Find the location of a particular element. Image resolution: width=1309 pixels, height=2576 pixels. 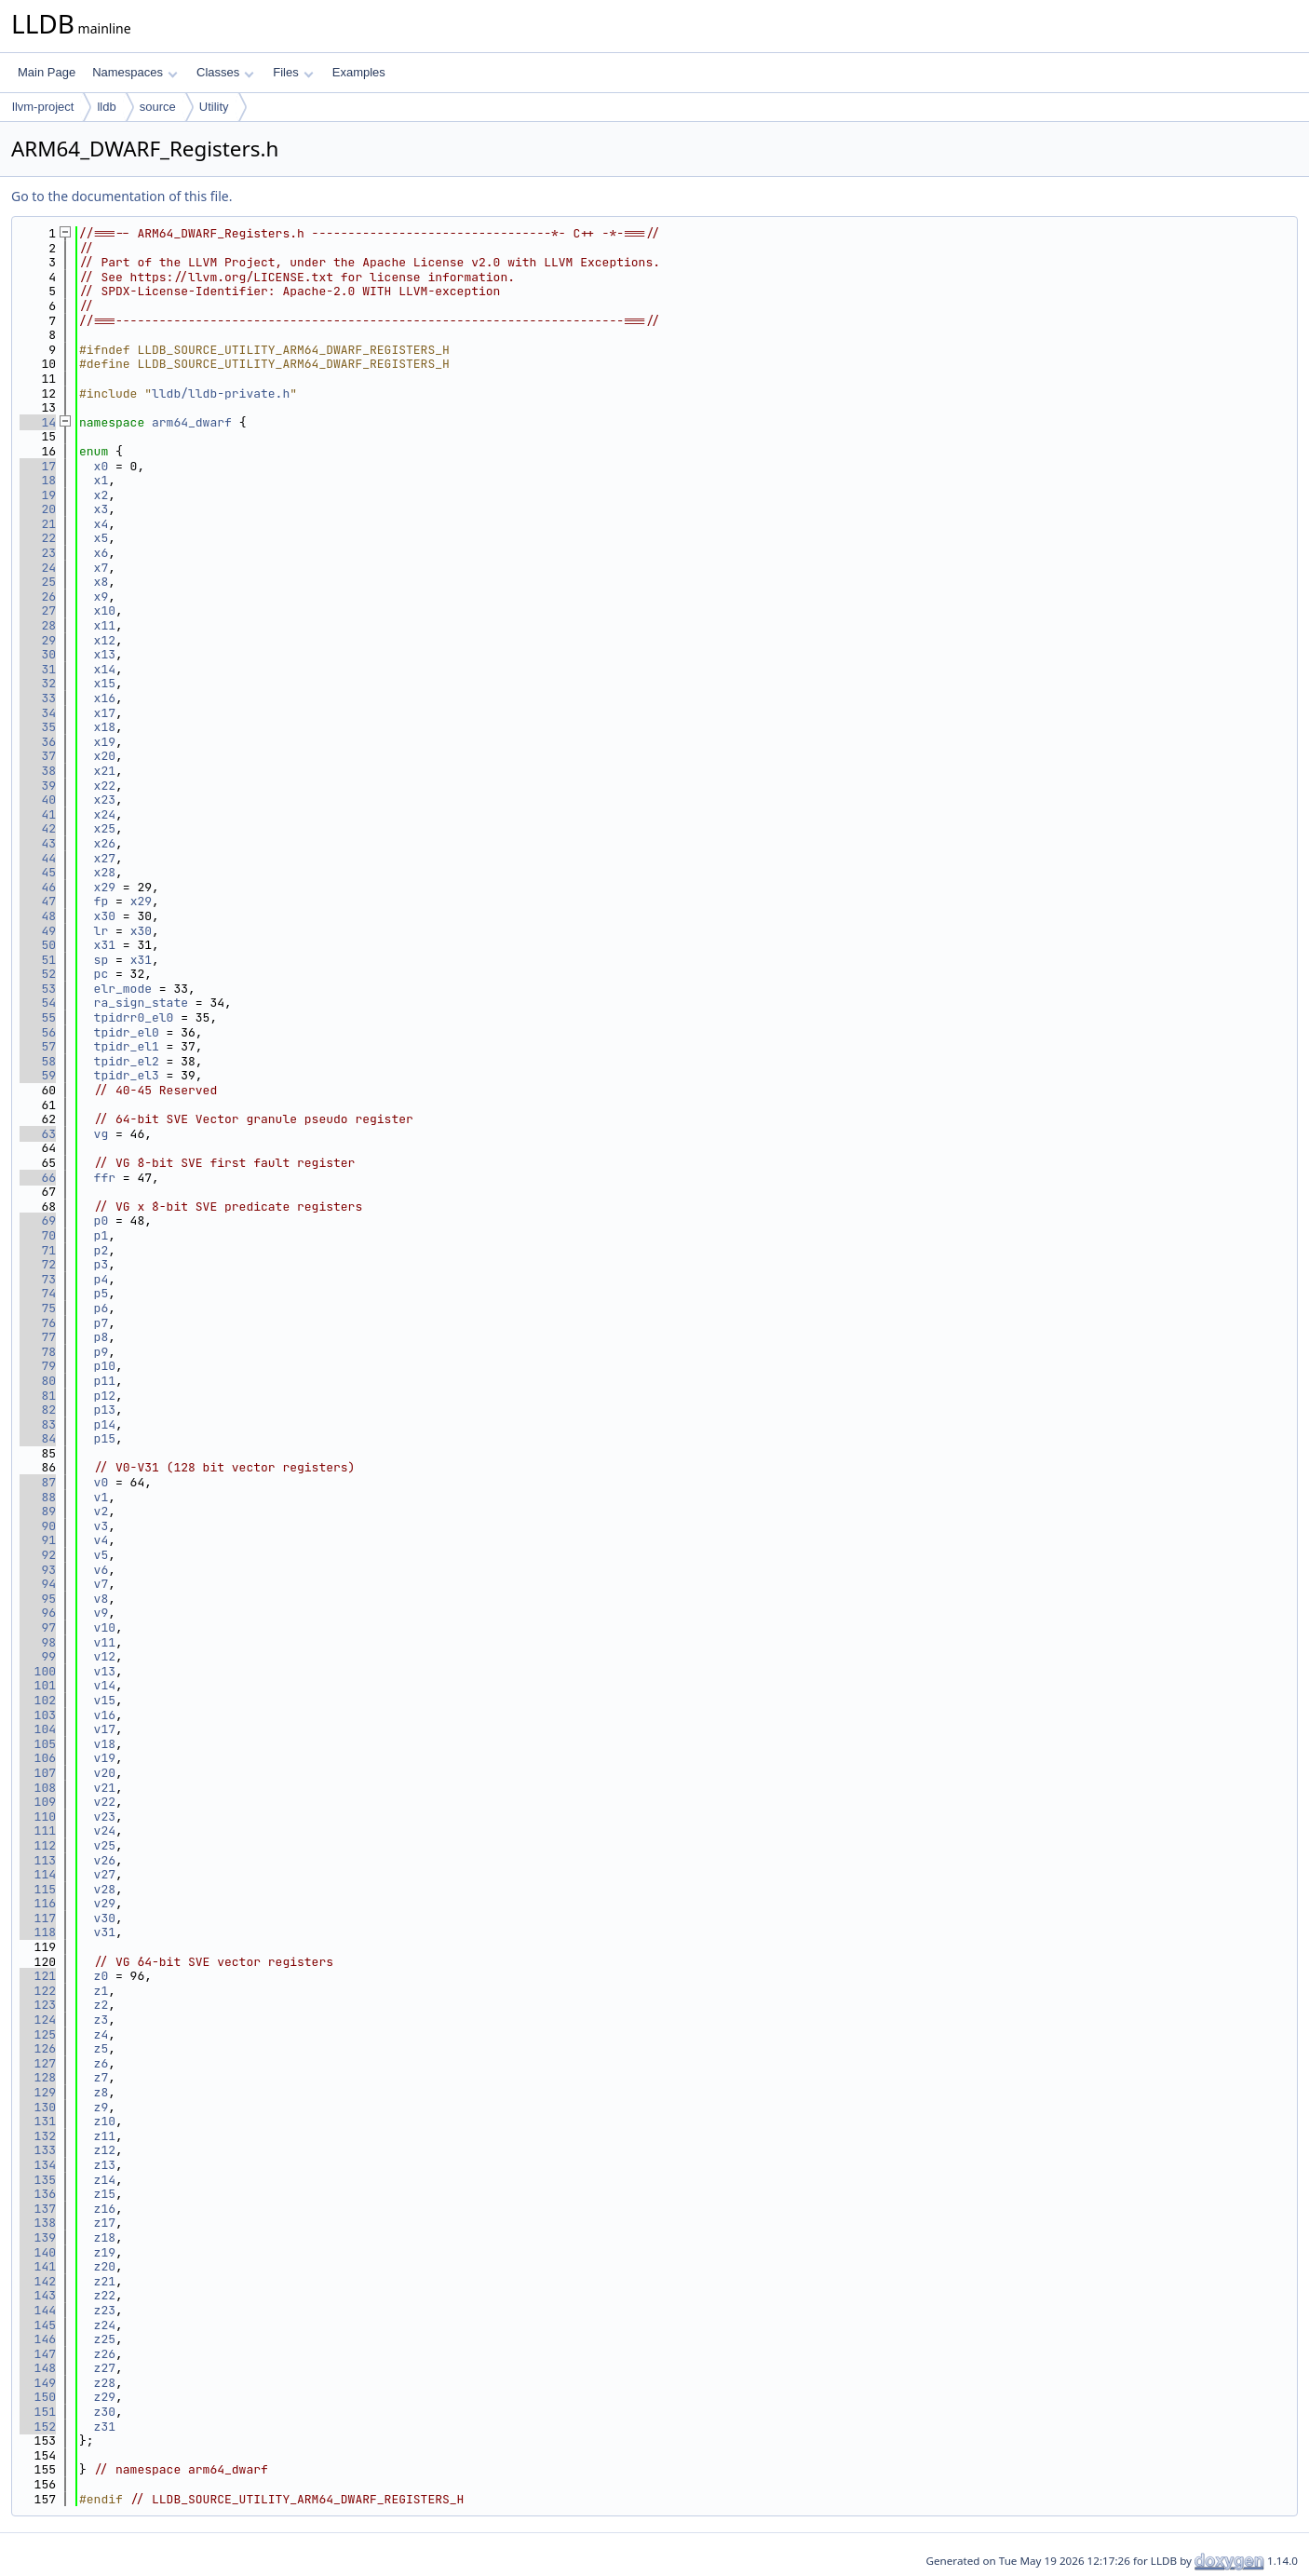

136 is located at coordinates (38, 2194).